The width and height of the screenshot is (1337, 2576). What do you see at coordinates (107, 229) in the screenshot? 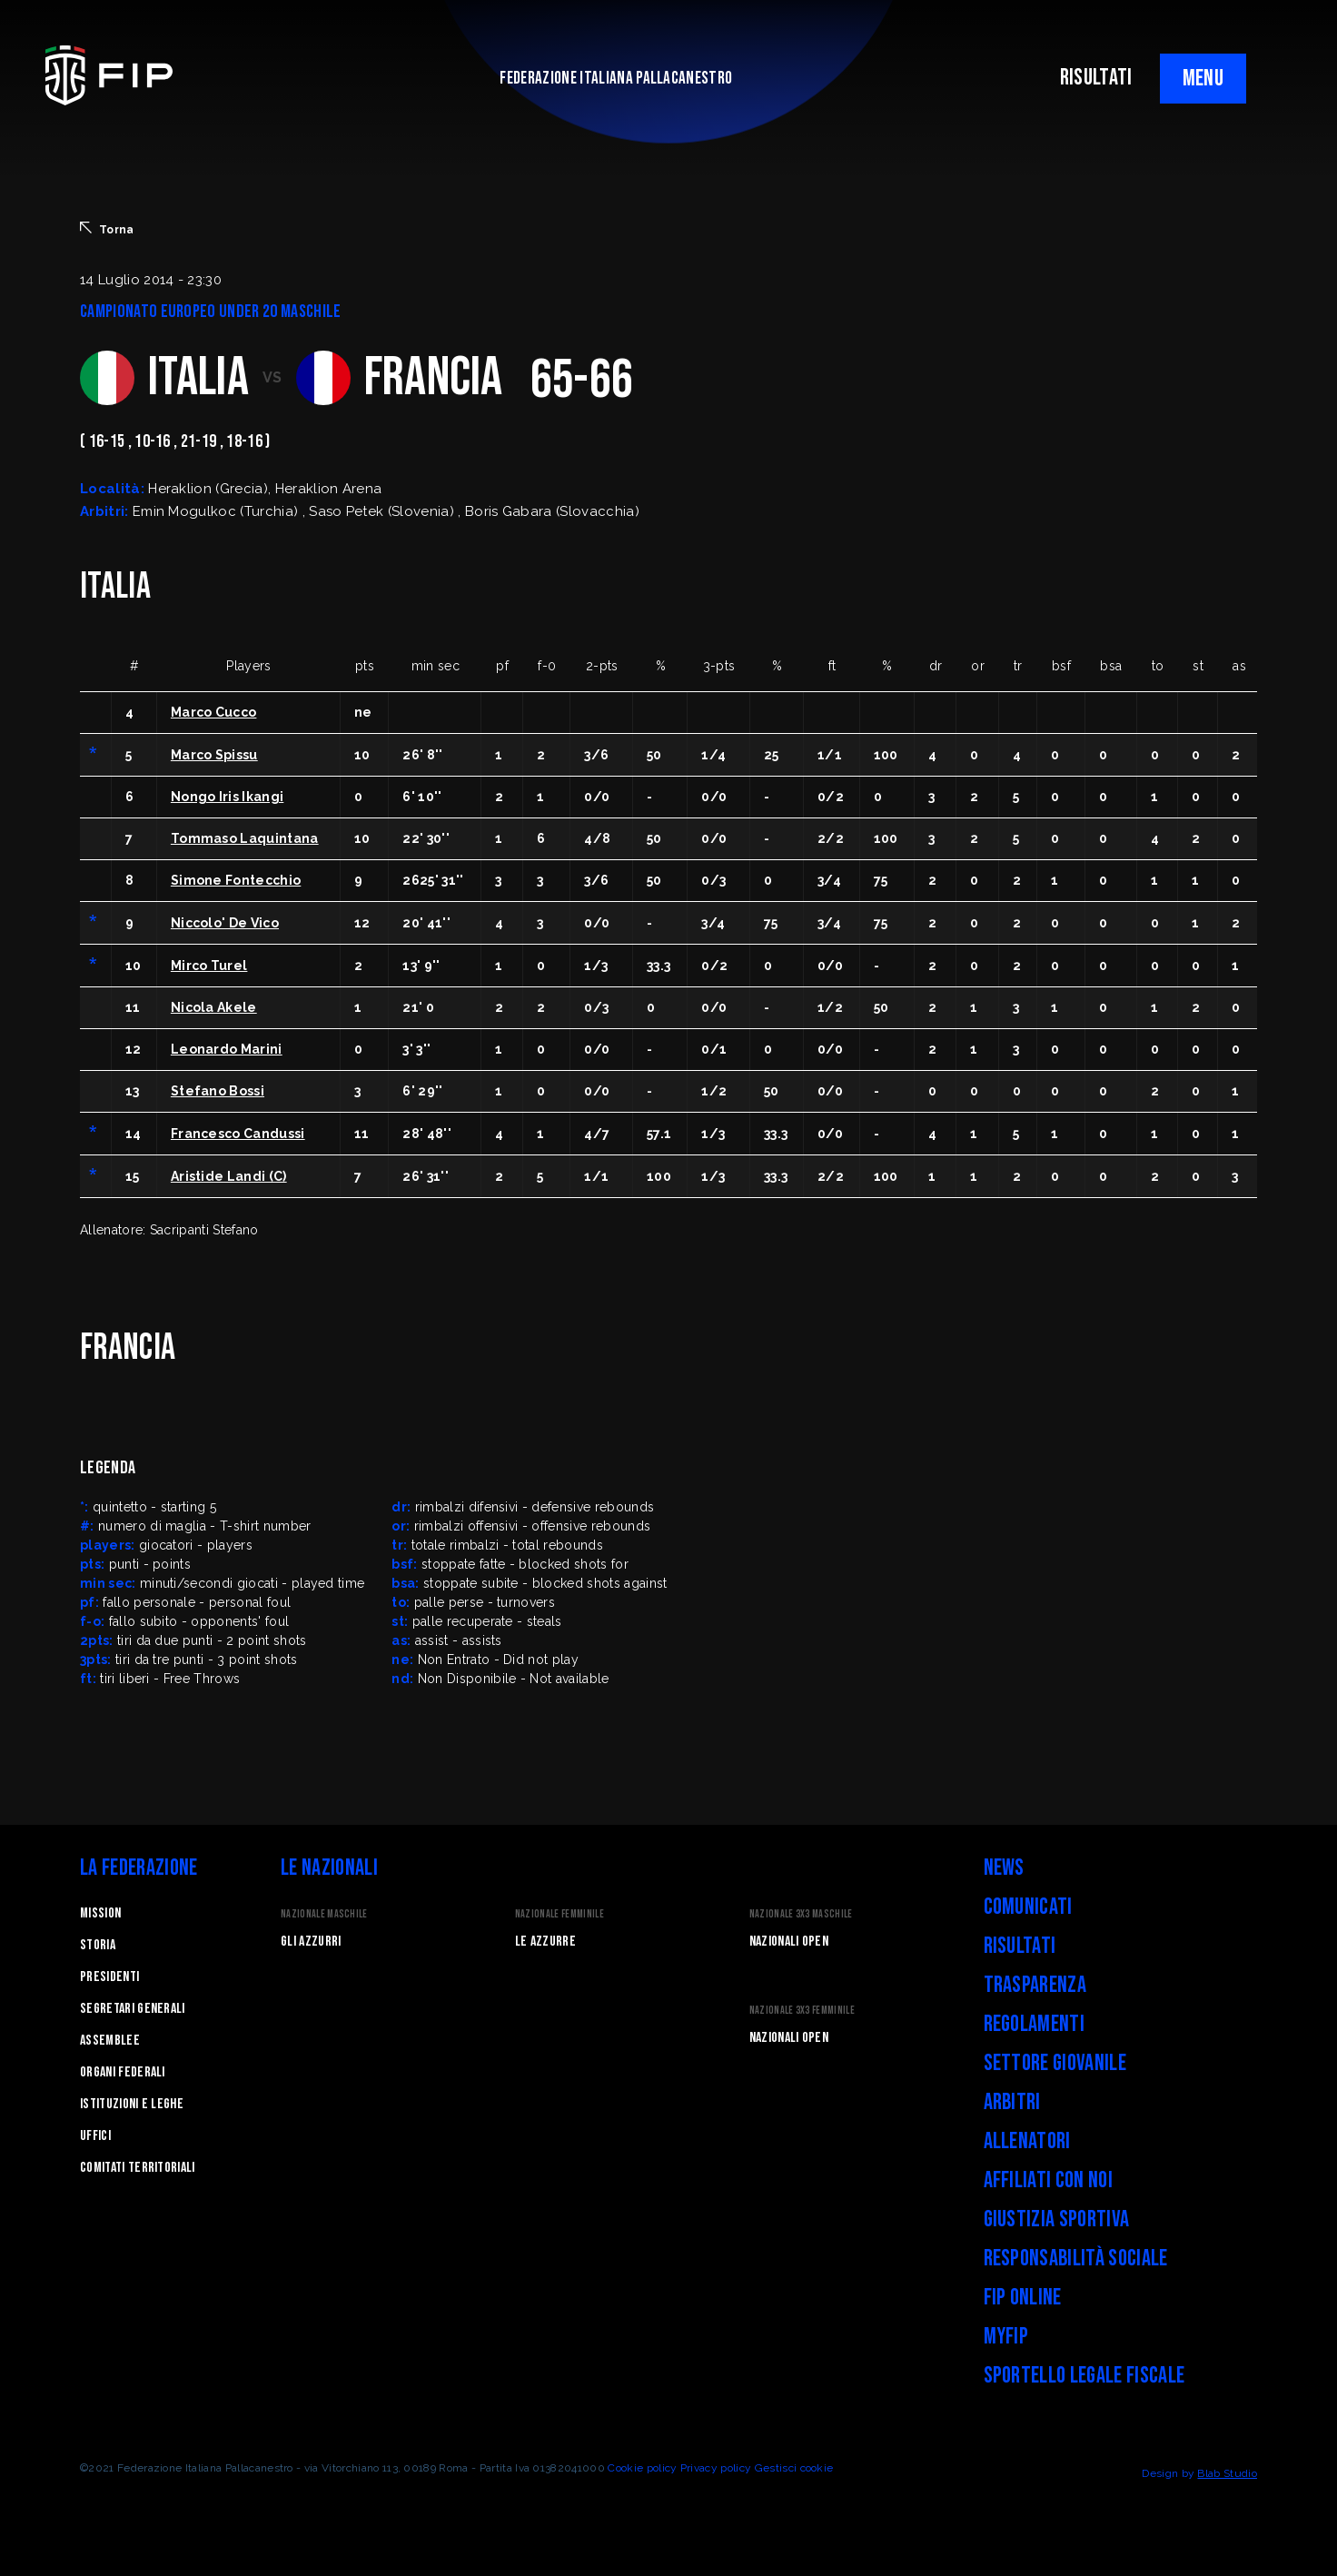
I see `Torna` at bounding box center [107, 229].